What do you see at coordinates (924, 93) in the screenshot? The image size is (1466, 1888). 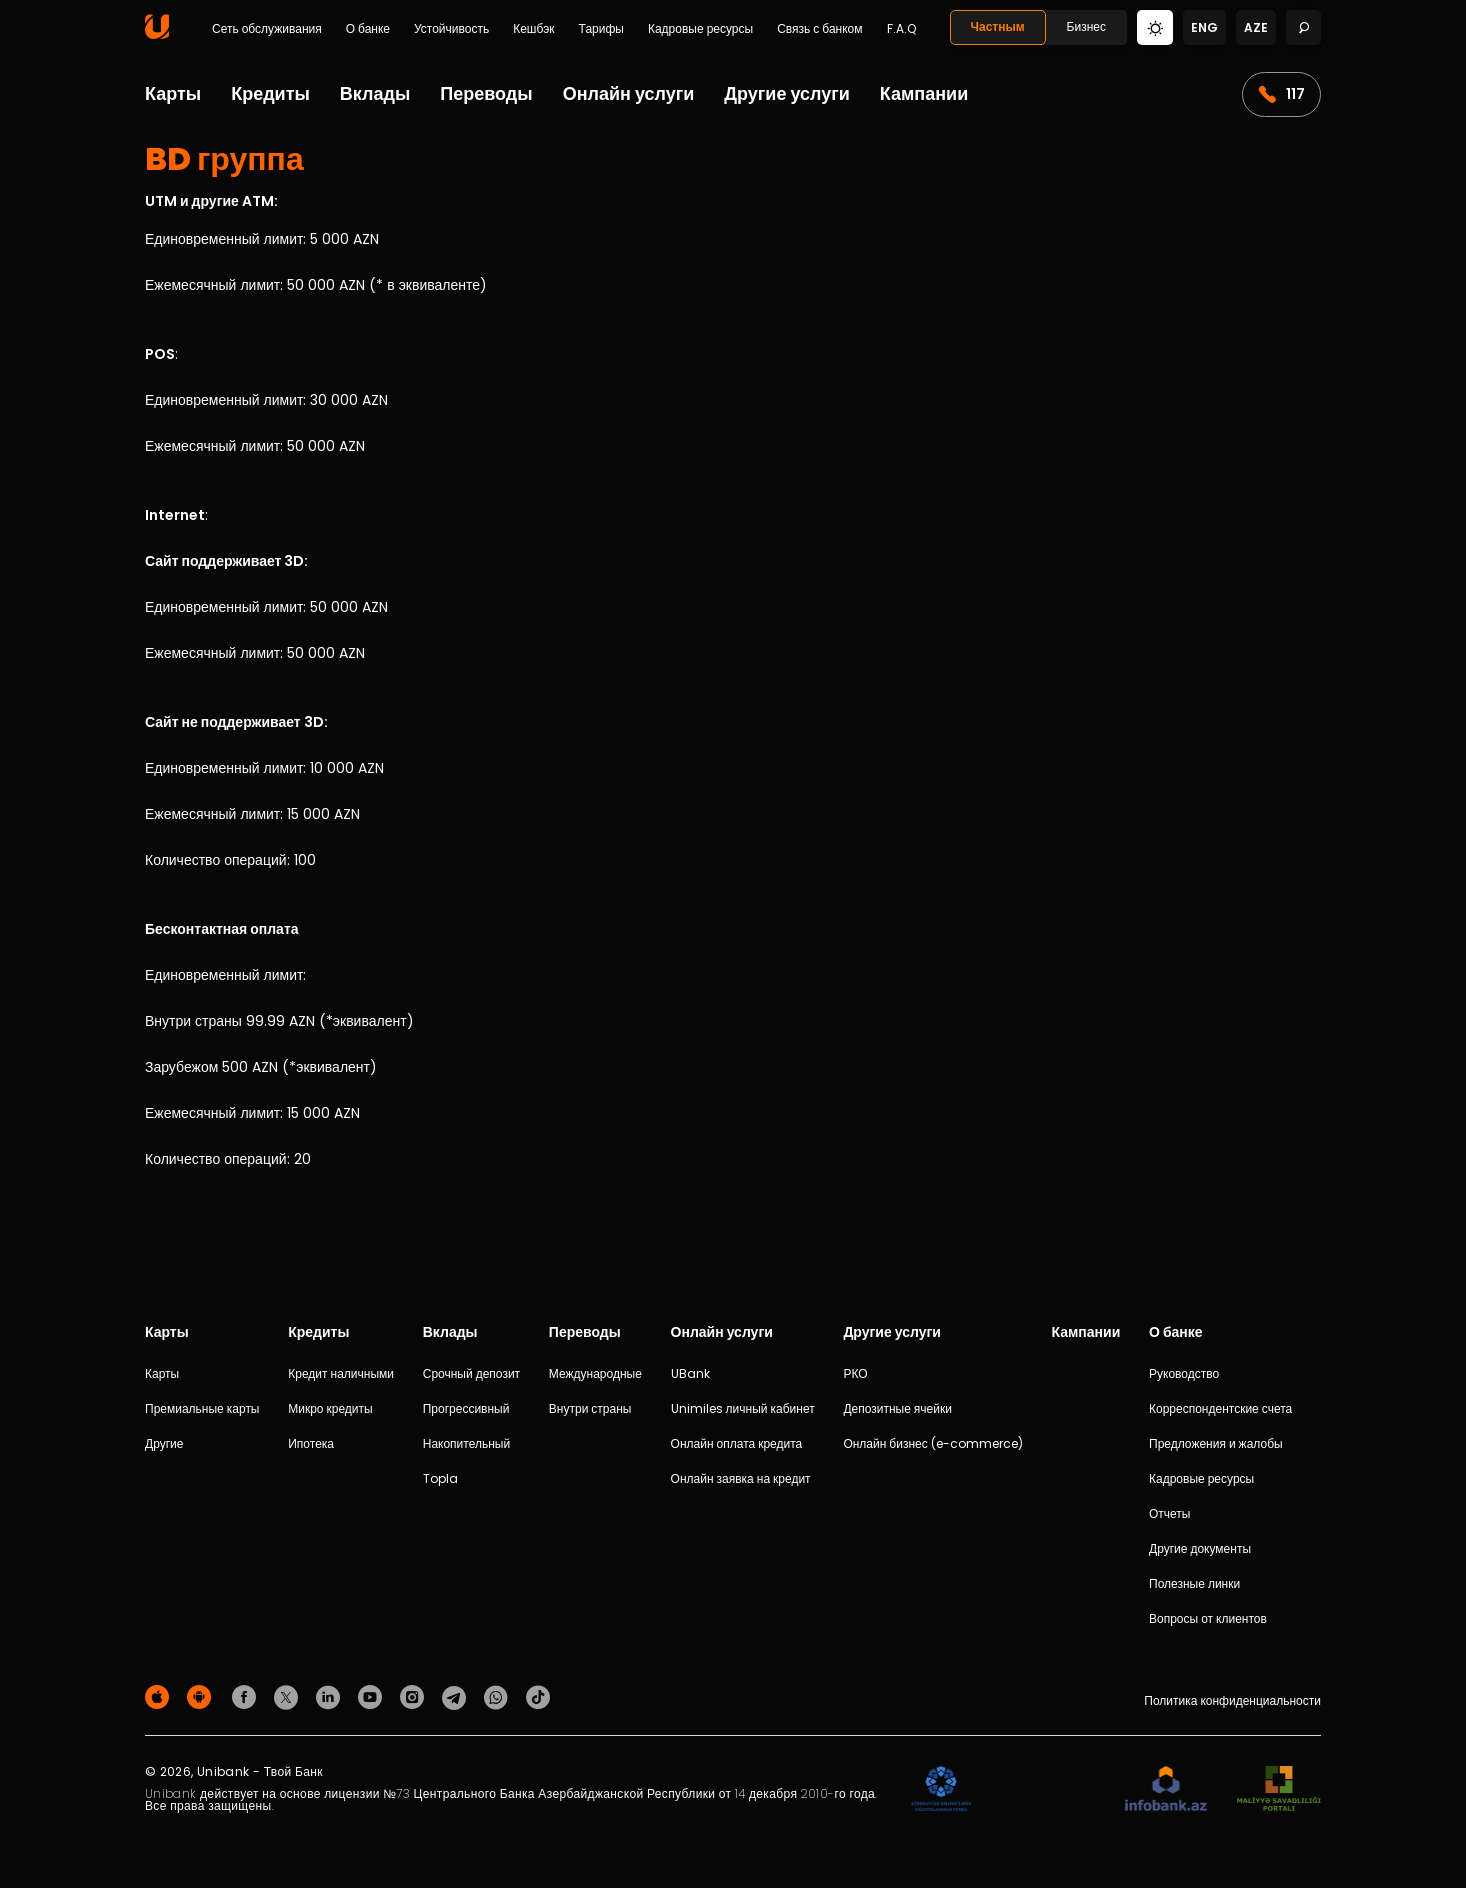 I see `Кампании` at bounding box center [924, 93].